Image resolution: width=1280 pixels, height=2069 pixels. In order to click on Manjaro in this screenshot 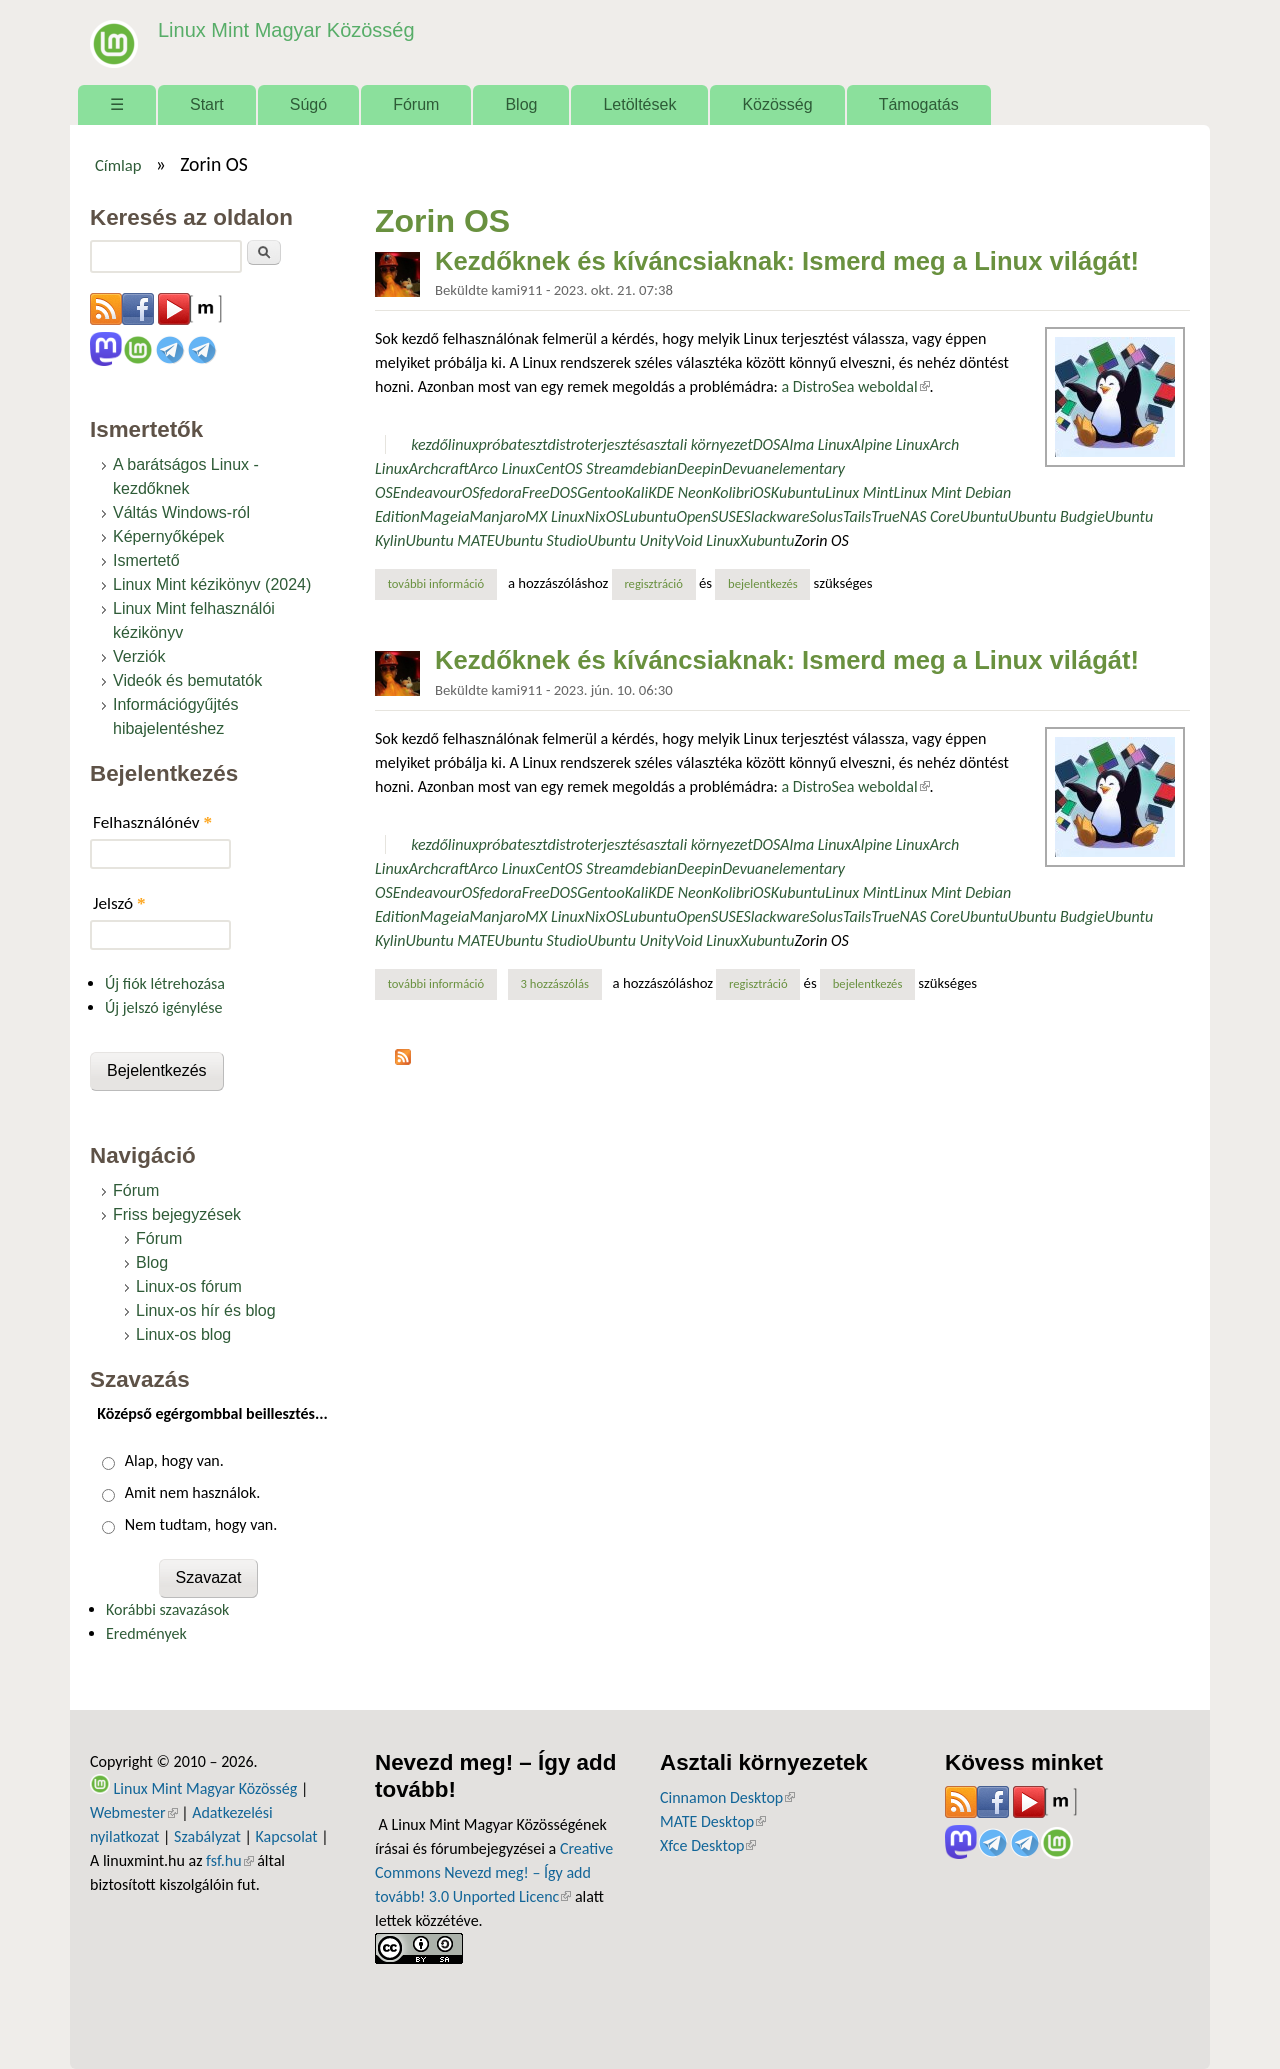, I will do `click(497, 516)`.